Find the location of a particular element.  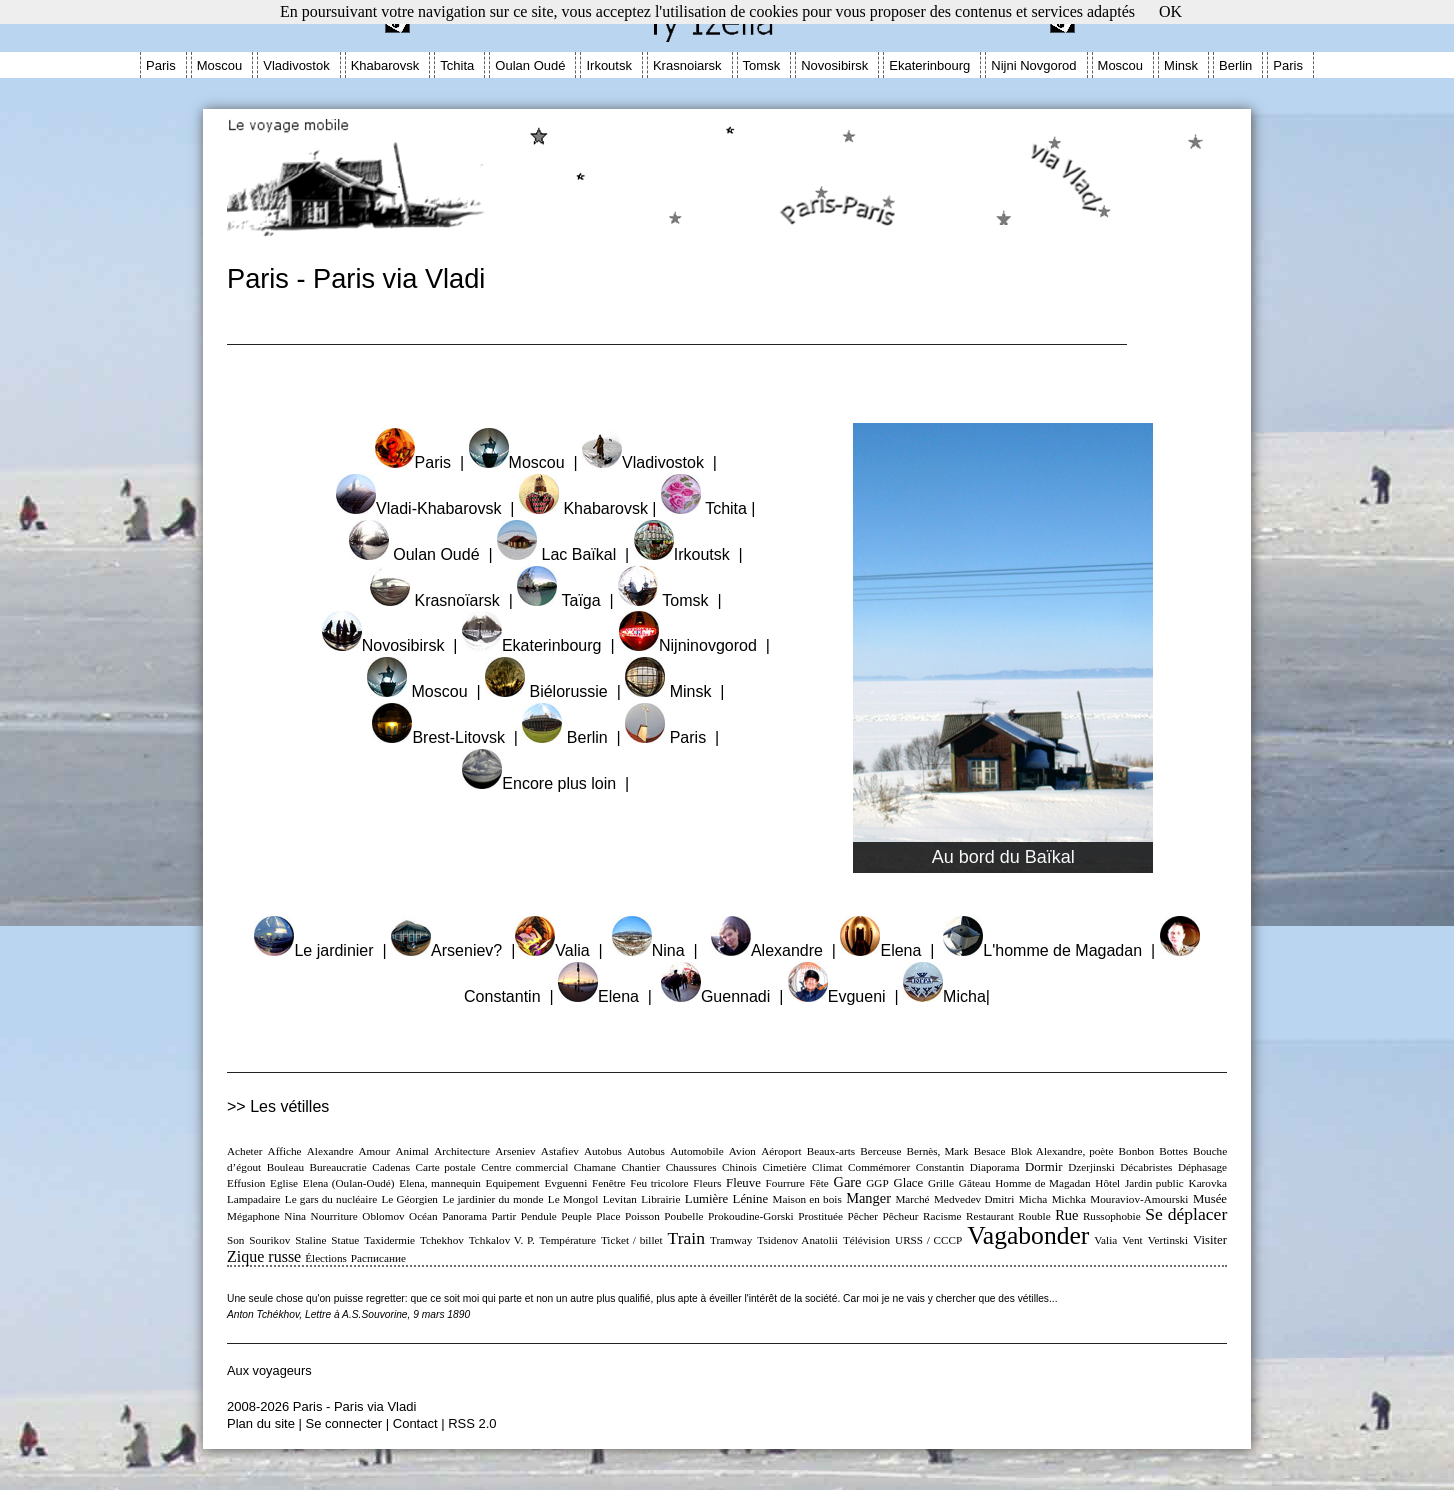

Vladivostok is located at coordinates (296, 65).